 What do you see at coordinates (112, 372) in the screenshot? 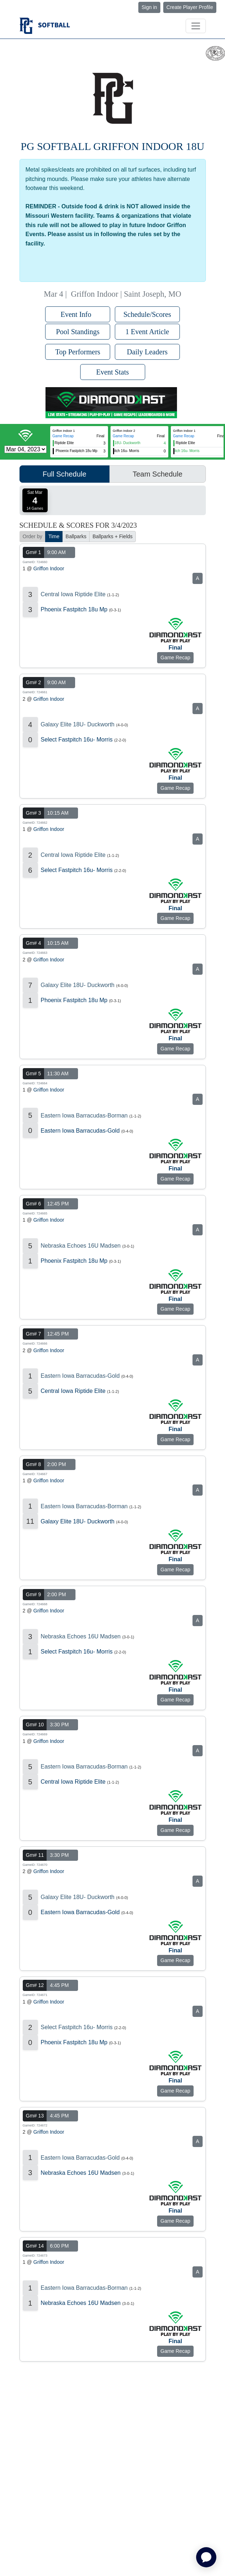
I see `Event Stats` at bounding box center [112, 372].